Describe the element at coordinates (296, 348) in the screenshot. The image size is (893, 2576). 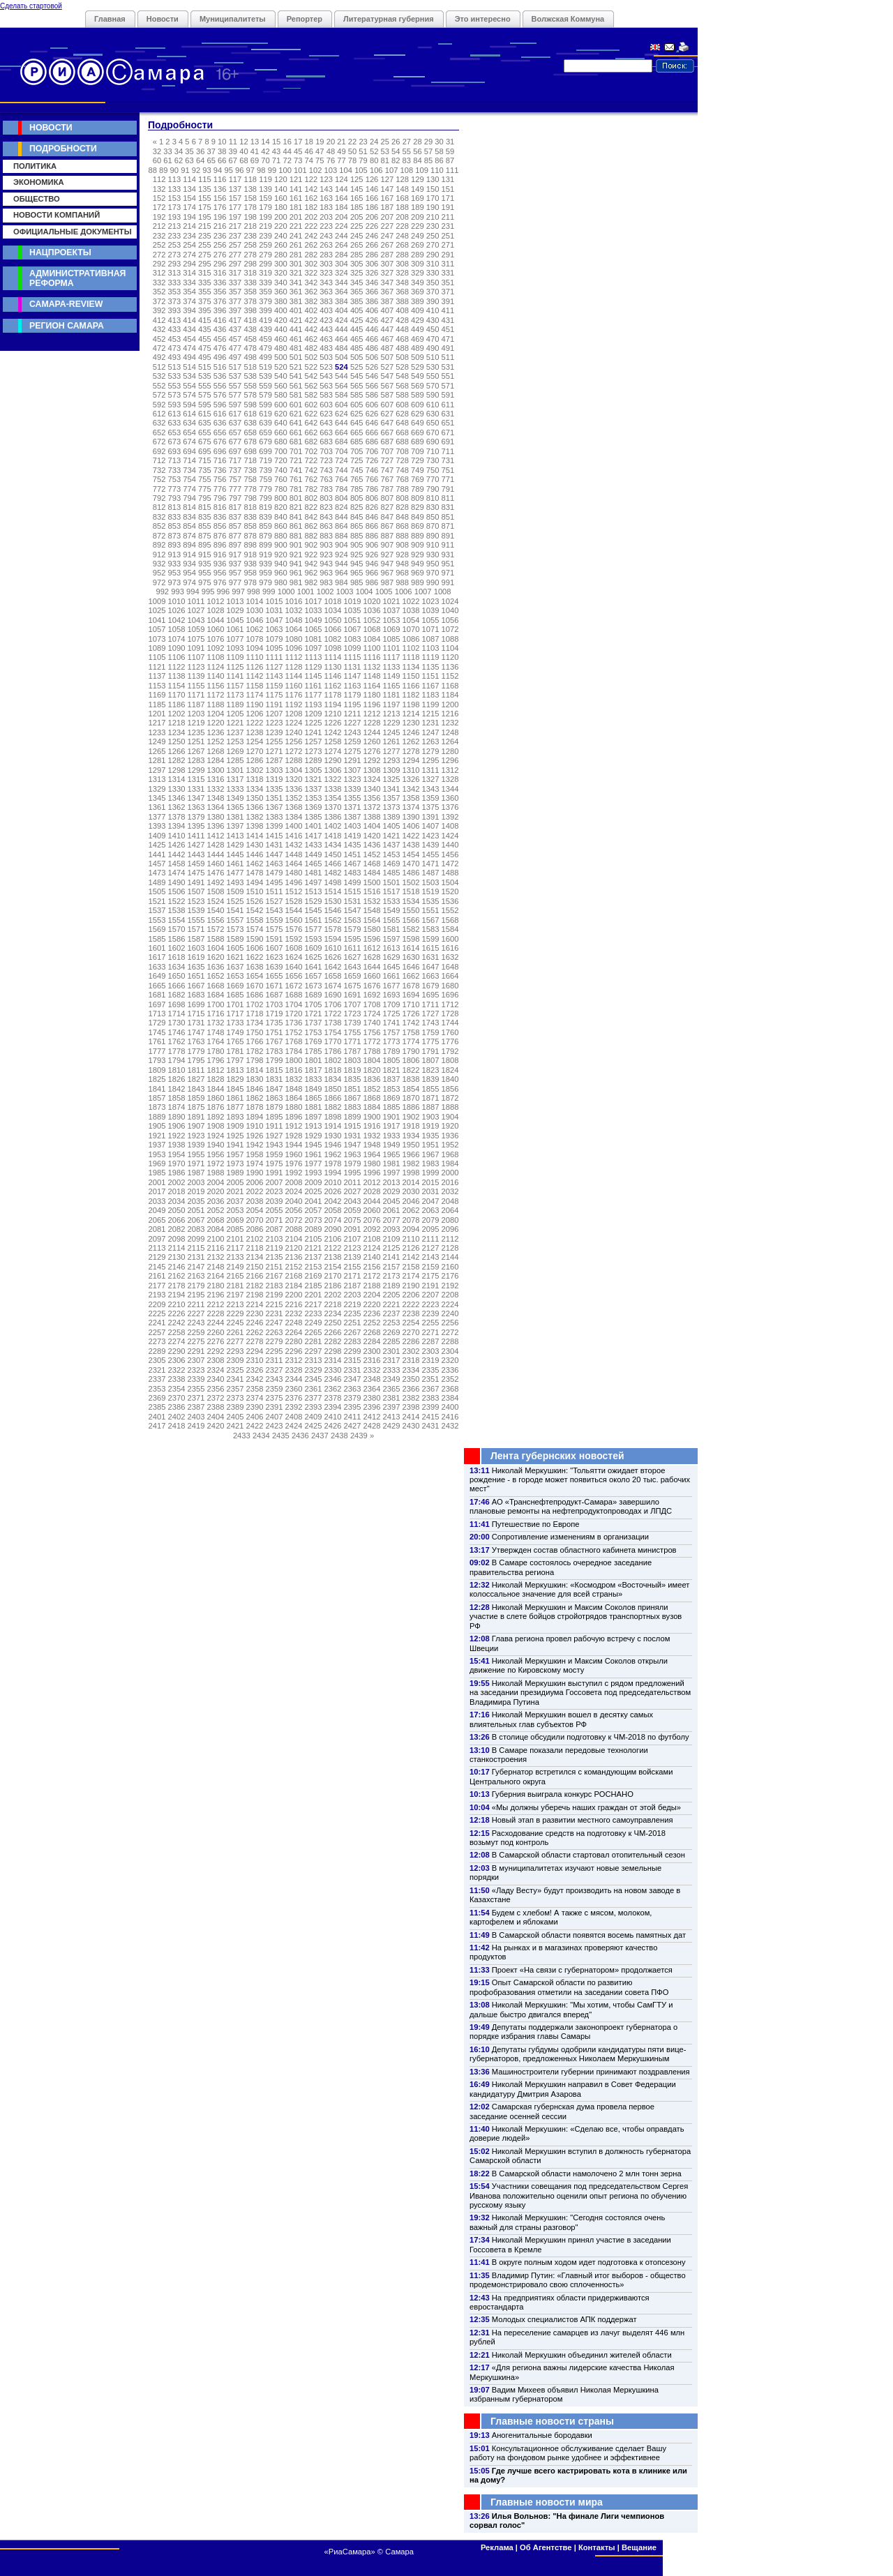
I see `481` at that location.